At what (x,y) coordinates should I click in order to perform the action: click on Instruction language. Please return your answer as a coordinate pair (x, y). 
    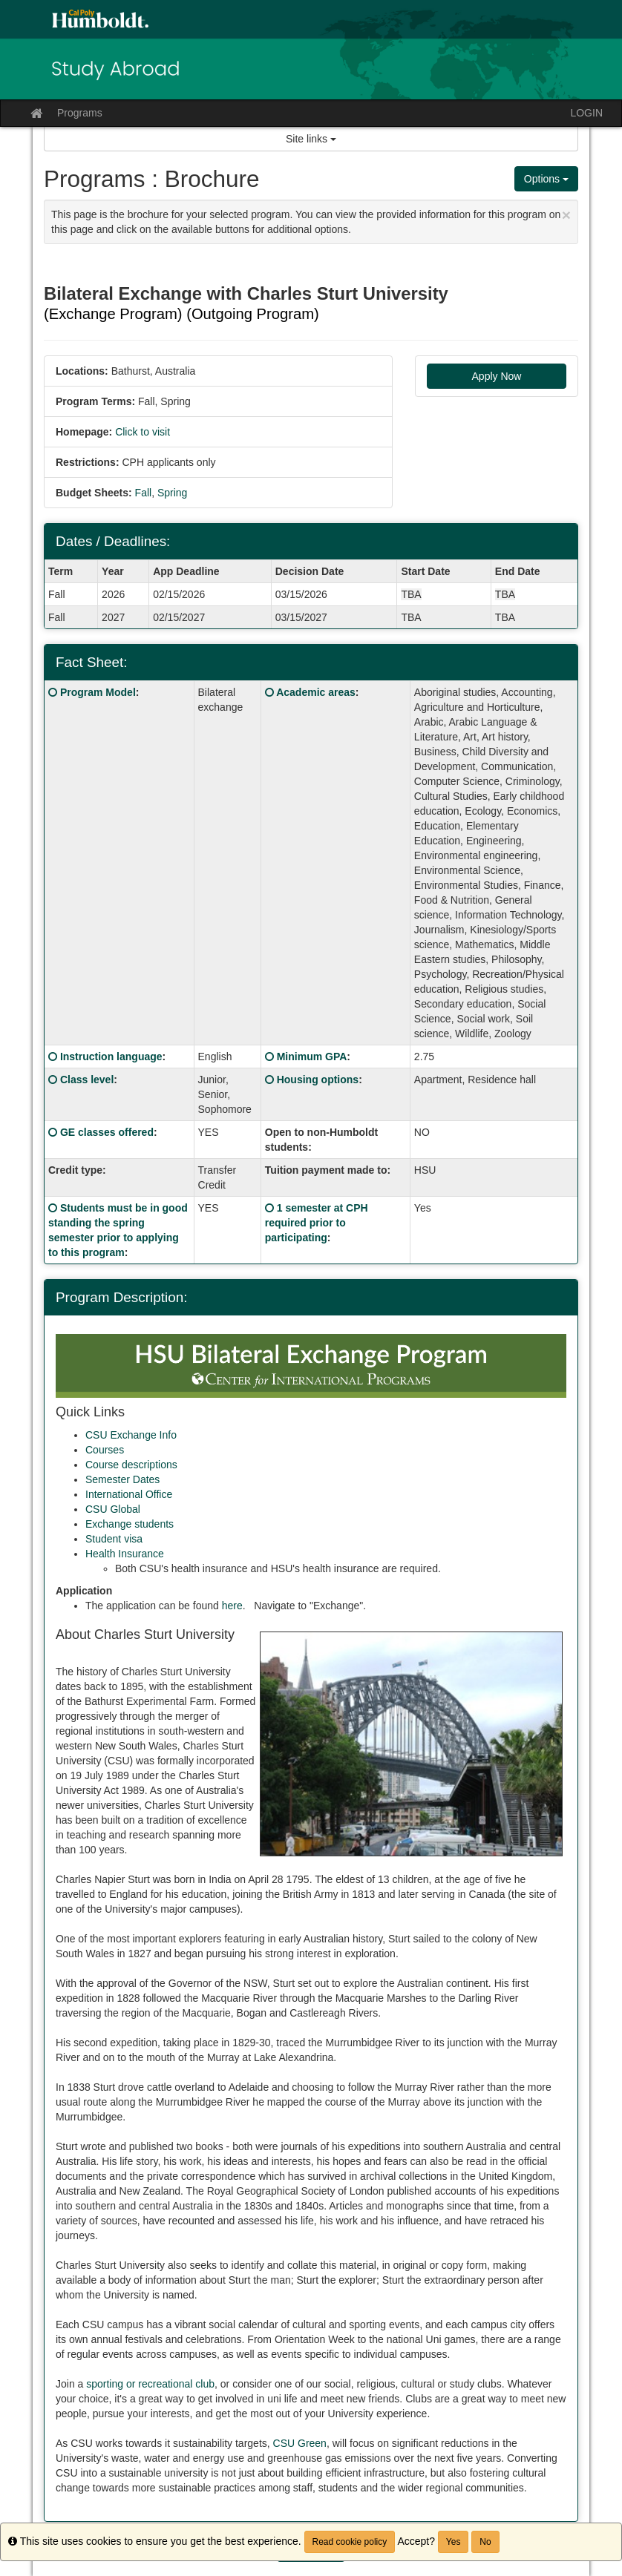
    Looking at the image, I should click on (111, 1056).